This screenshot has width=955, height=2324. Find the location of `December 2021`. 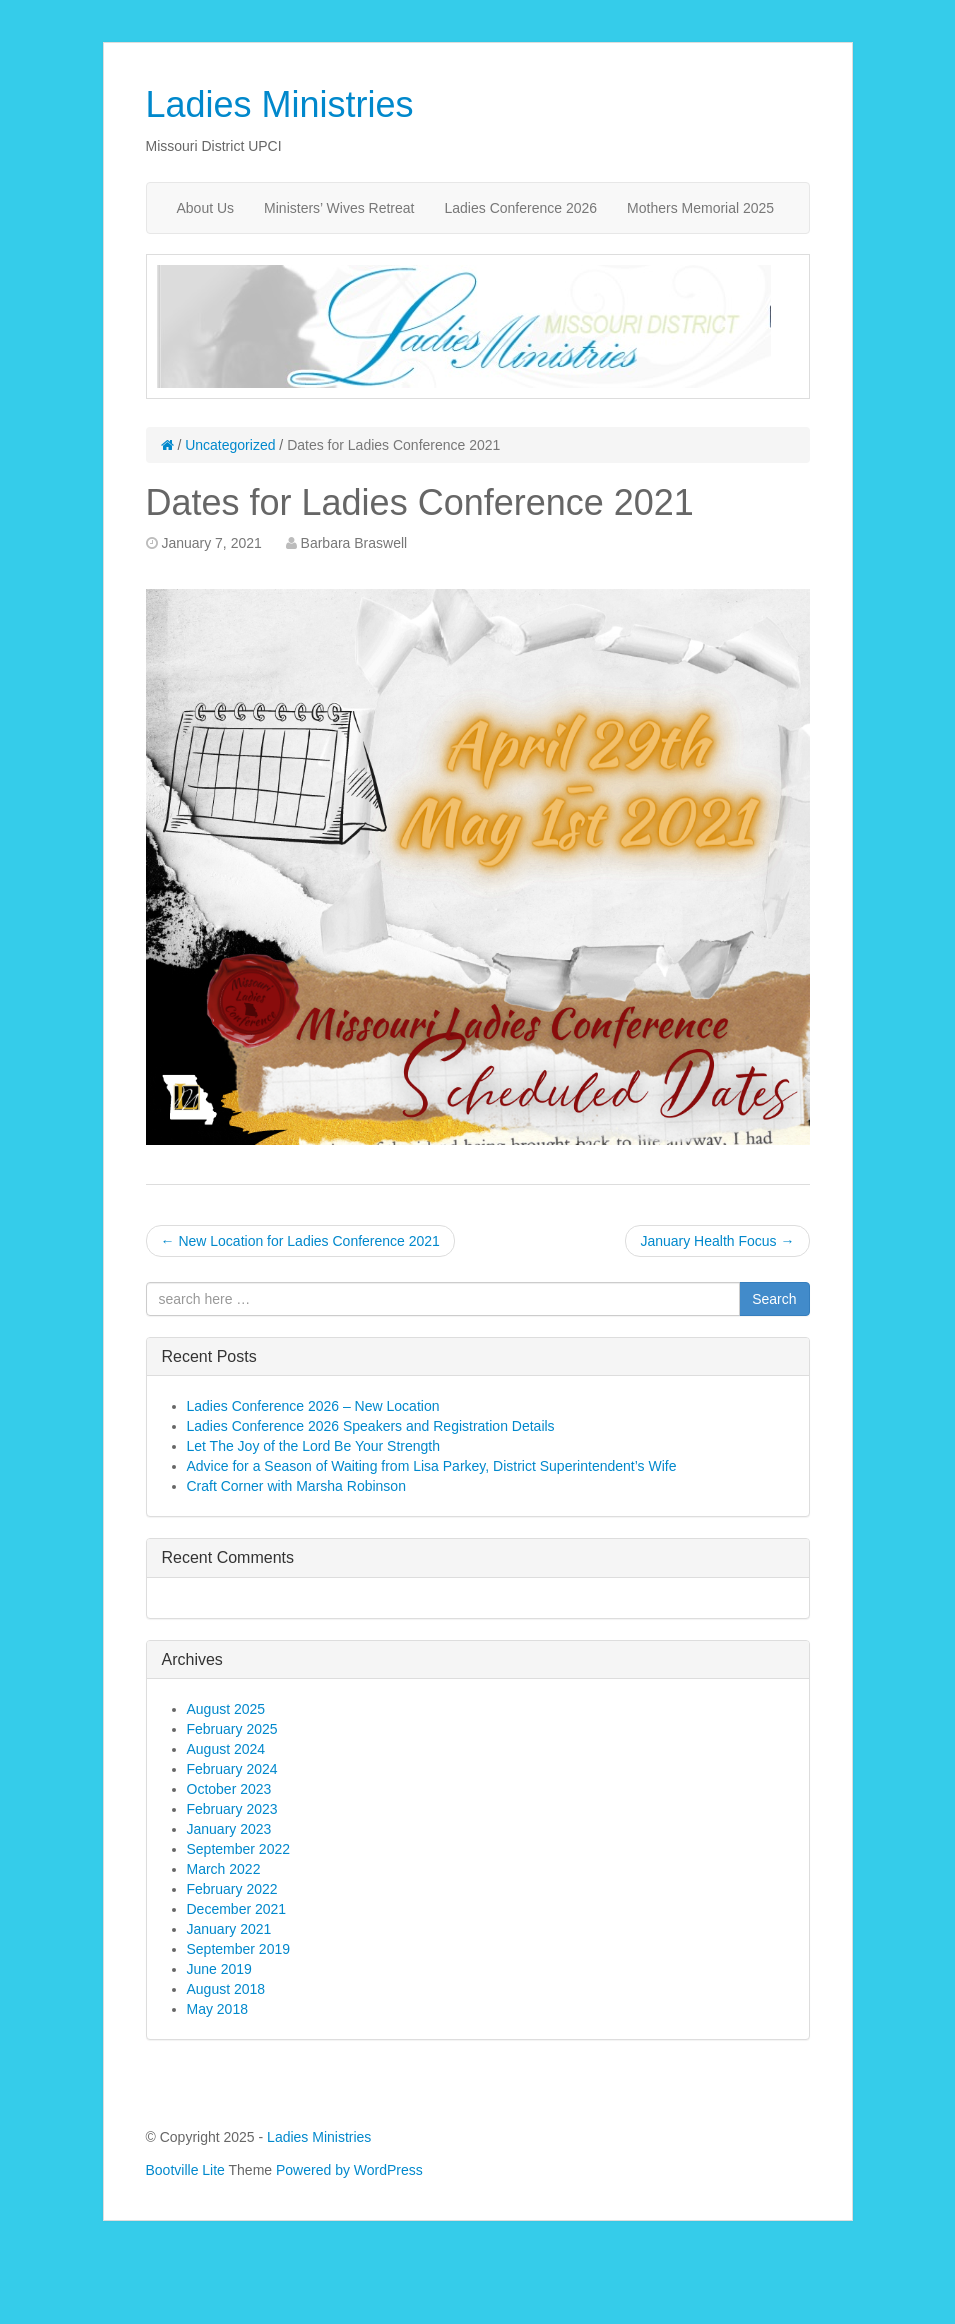

December 2021 is located at coordinates (237, 1909).